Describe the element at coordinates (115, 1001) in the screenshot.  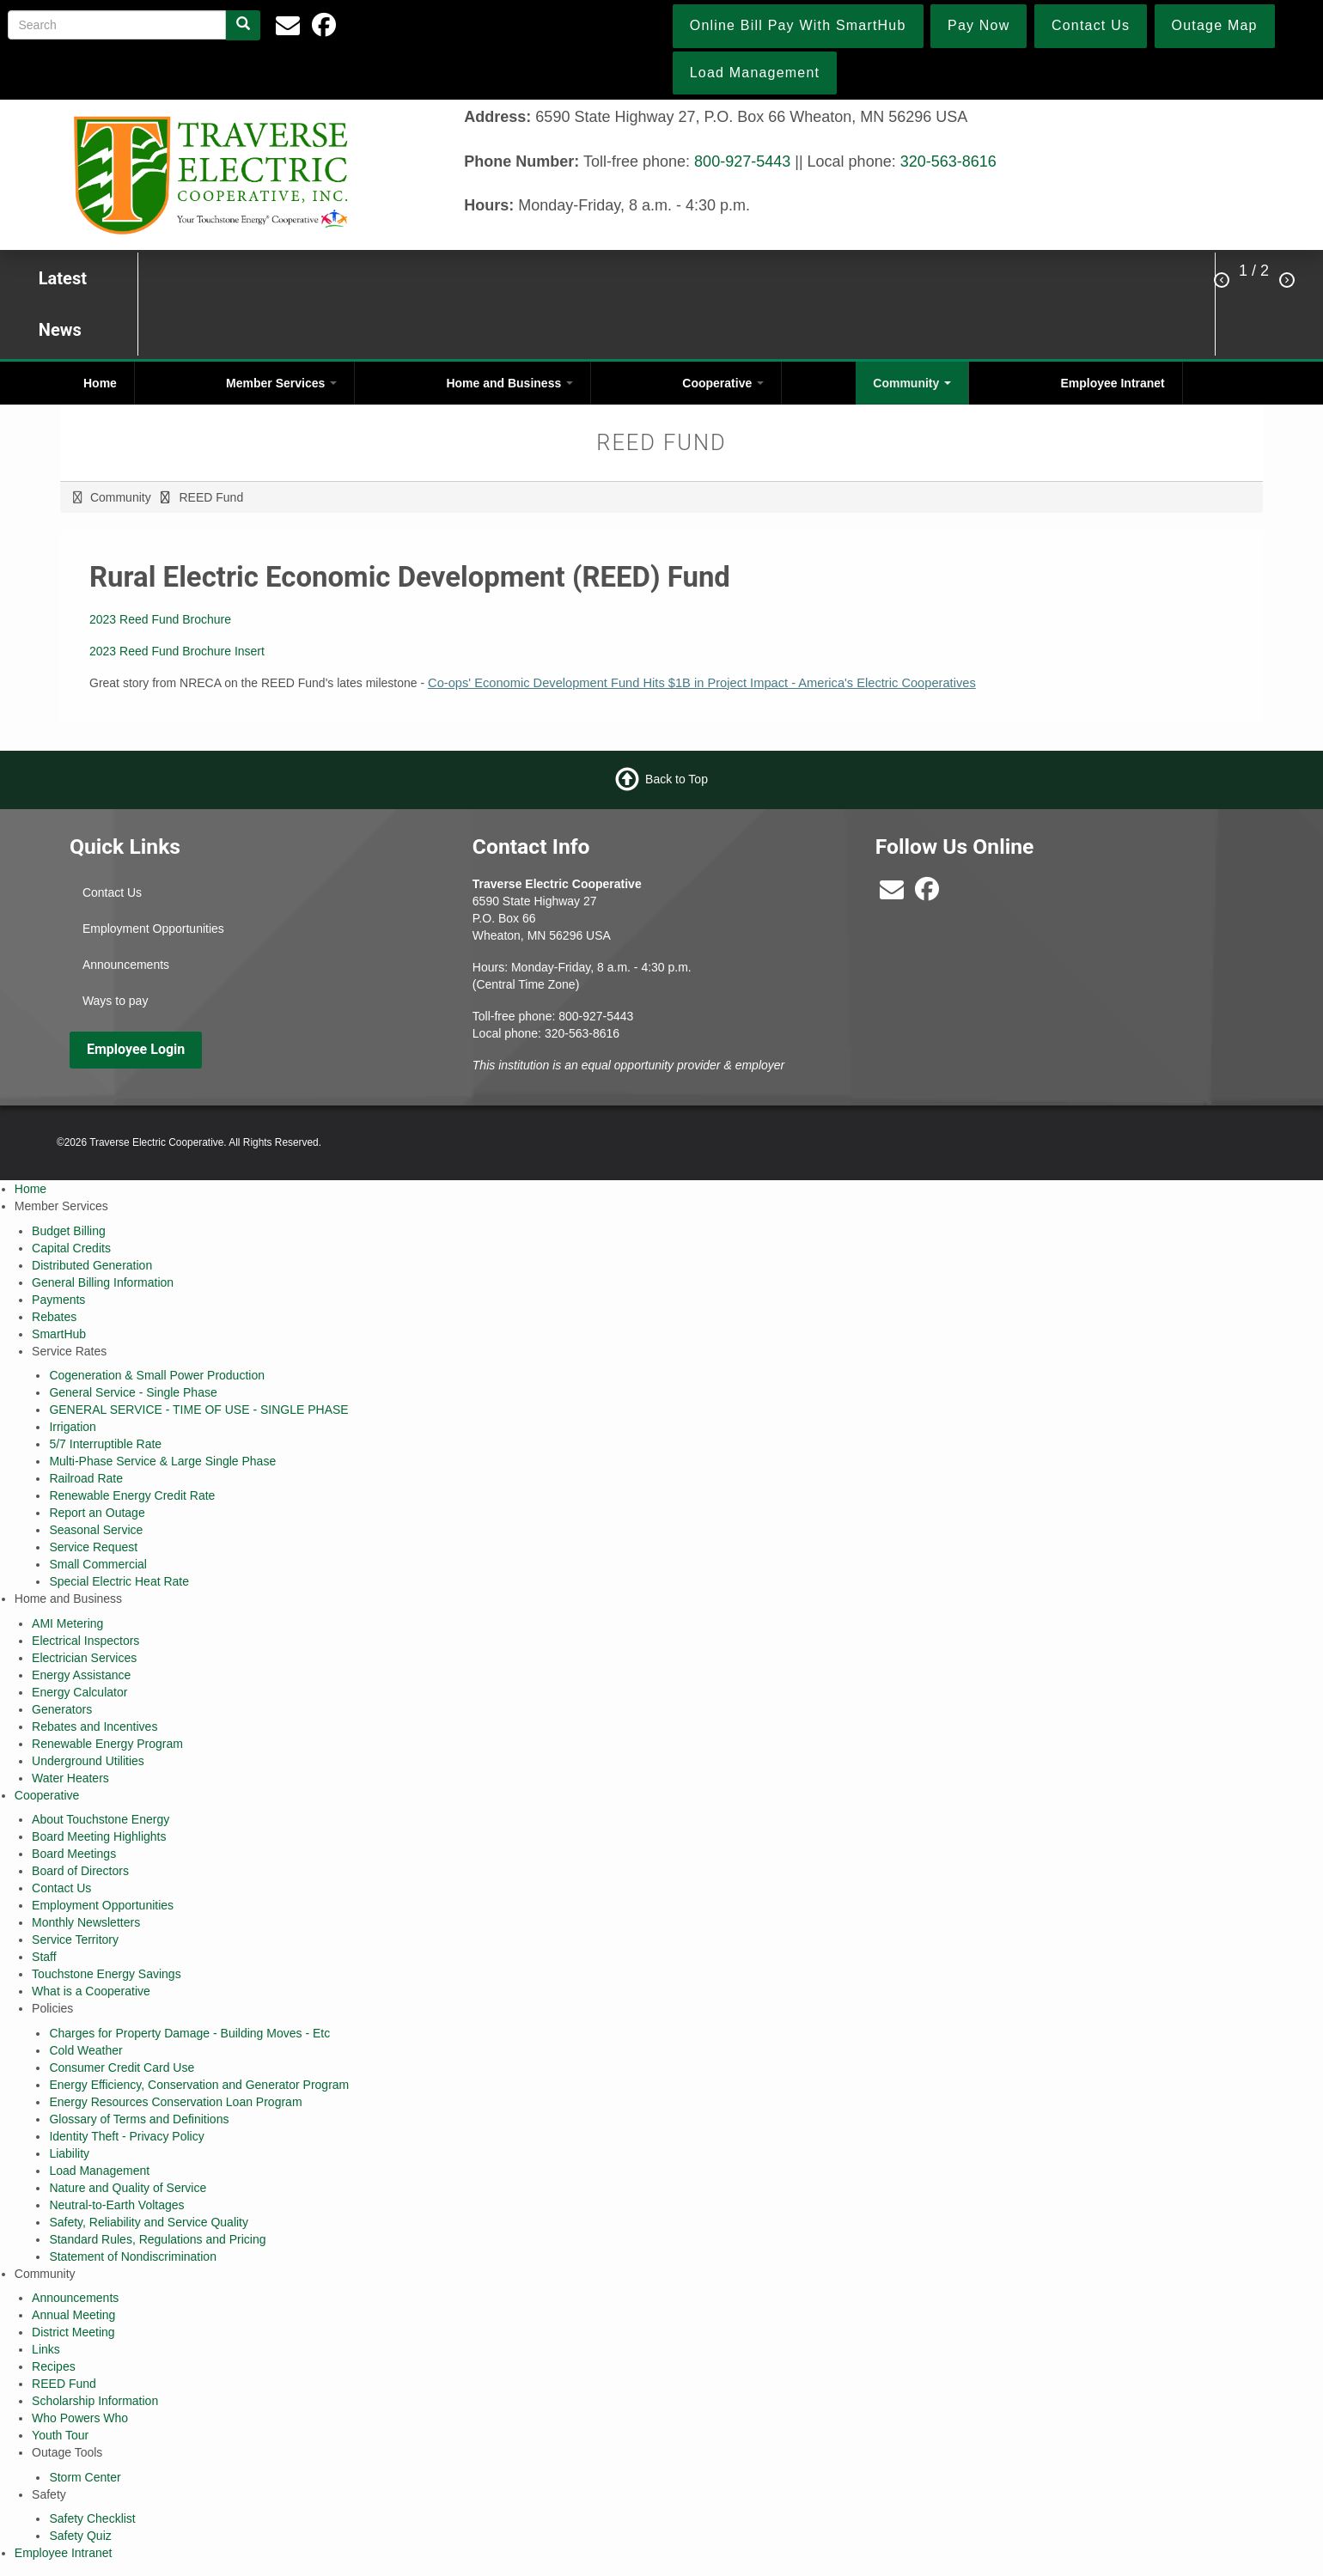
I see `Ways to pay` at that location.